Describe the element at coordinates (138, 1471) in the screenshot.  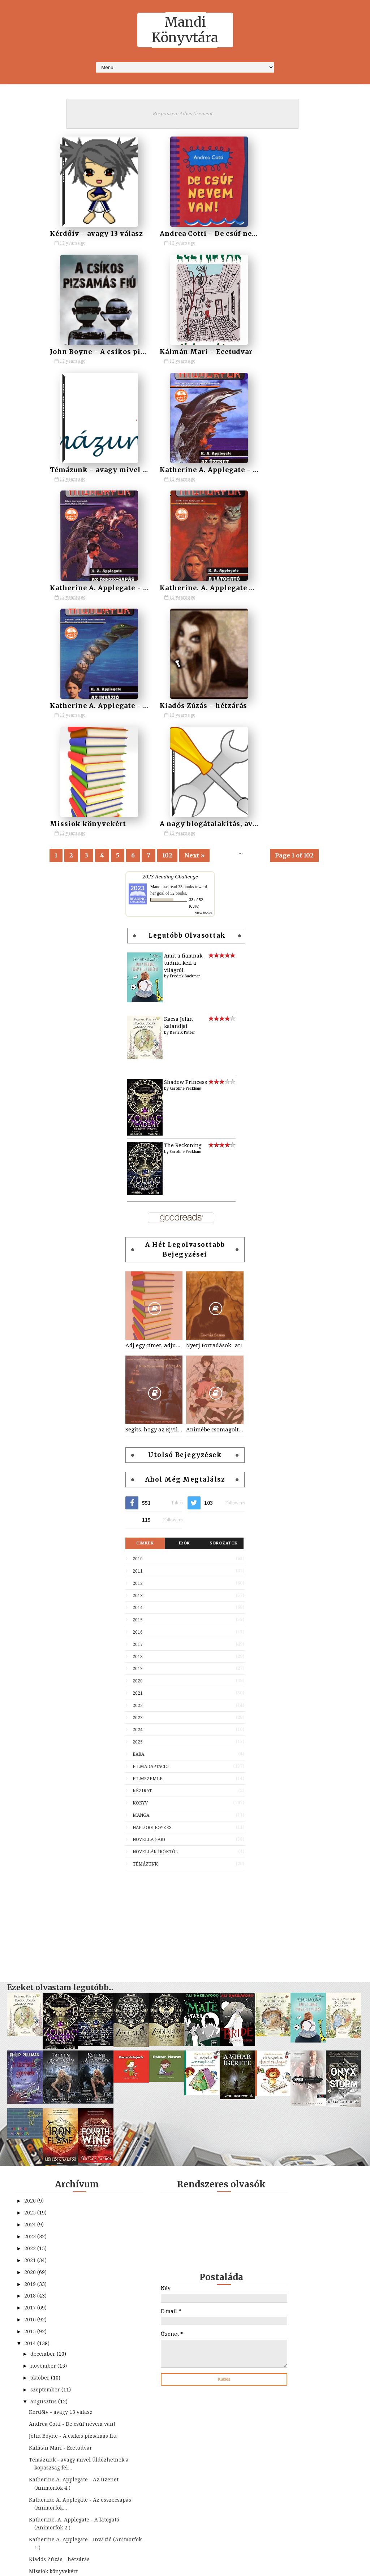
I see `2022` at that location.